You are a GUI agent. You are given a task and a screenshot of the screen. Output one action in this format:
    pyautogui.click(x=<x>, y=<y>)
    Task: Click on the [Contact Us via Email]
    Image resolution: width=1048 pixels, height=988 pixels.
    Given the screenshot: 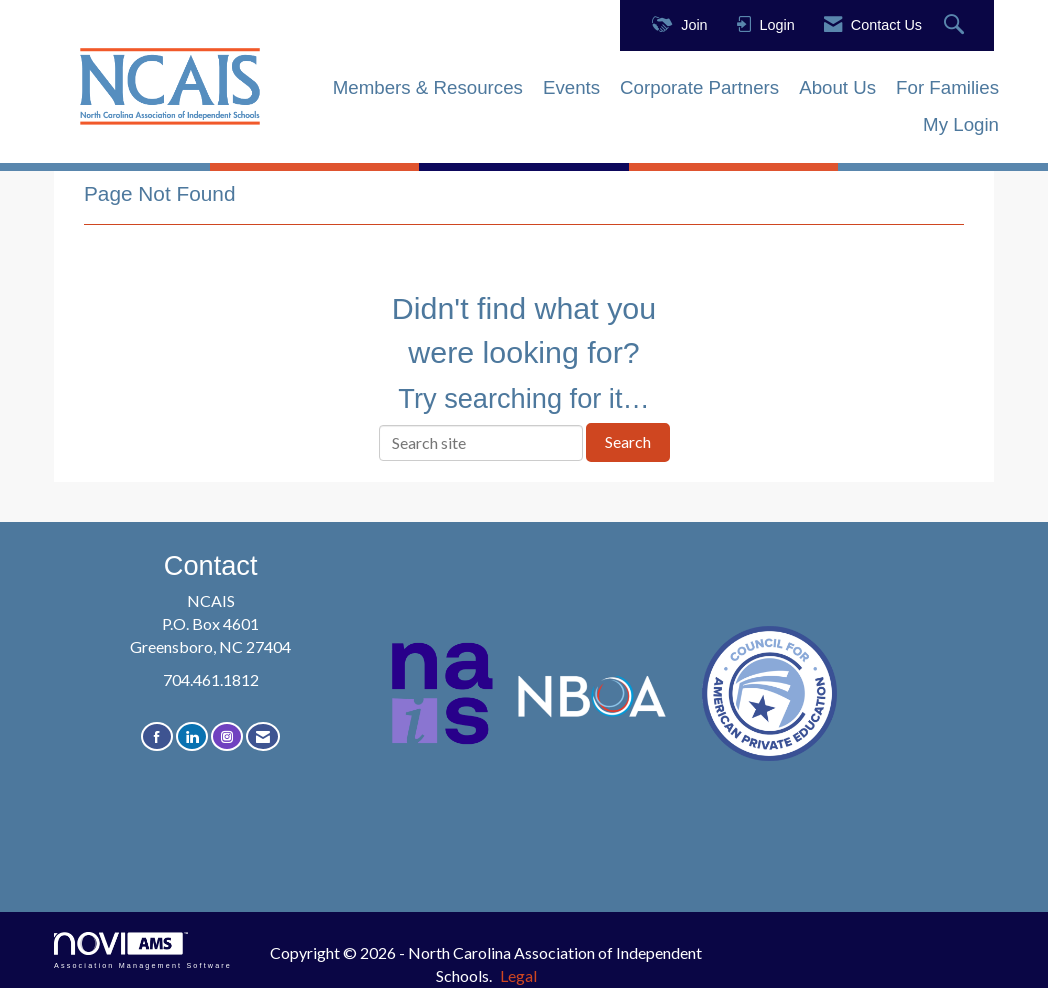 What is the action you would take?
    pyautogui.click(x=263, y=736)
    